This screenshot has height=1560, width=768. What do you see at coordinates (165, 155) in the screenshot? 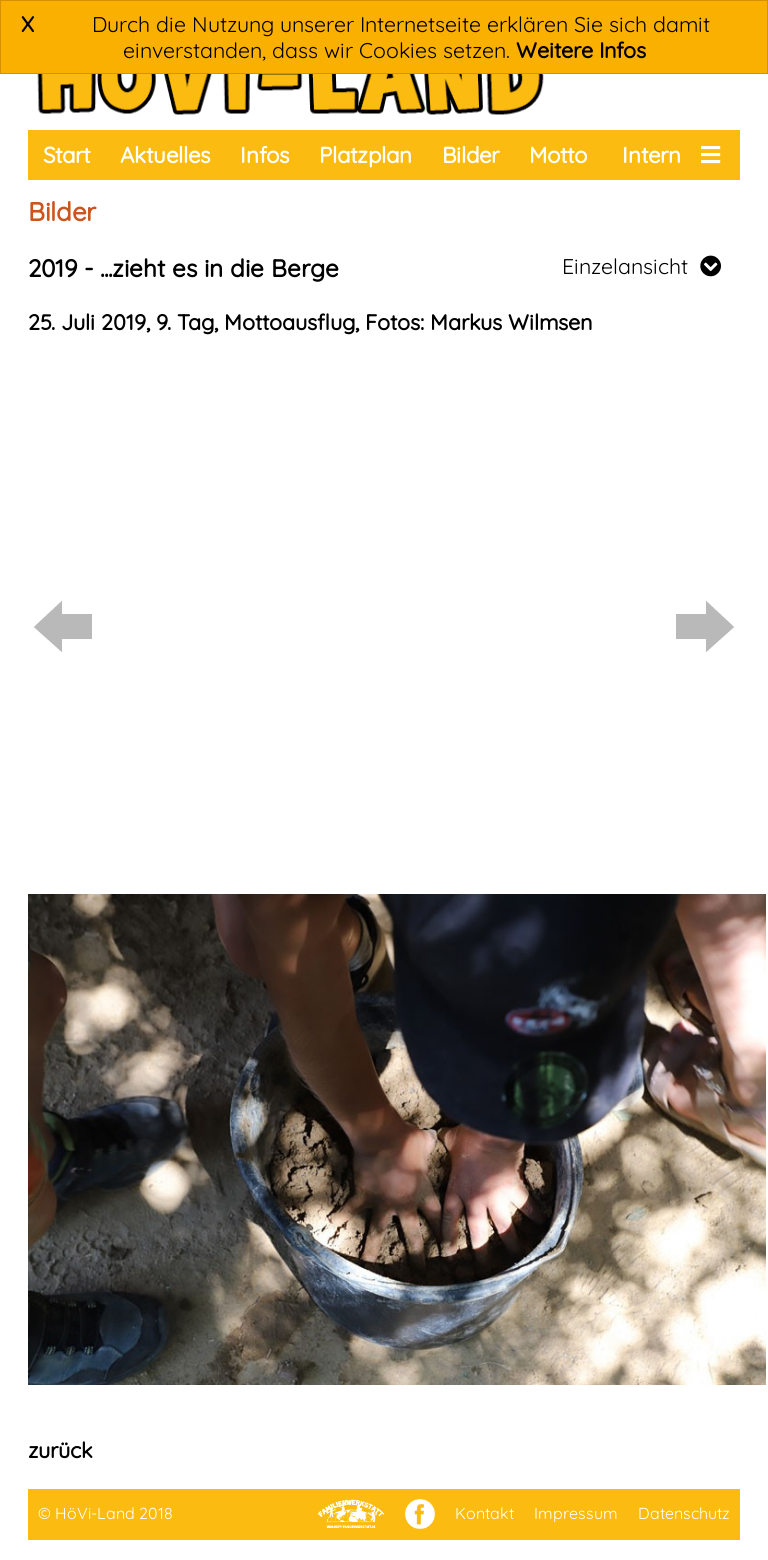
I see `Aktuelles` at bounding box center [165, 155].